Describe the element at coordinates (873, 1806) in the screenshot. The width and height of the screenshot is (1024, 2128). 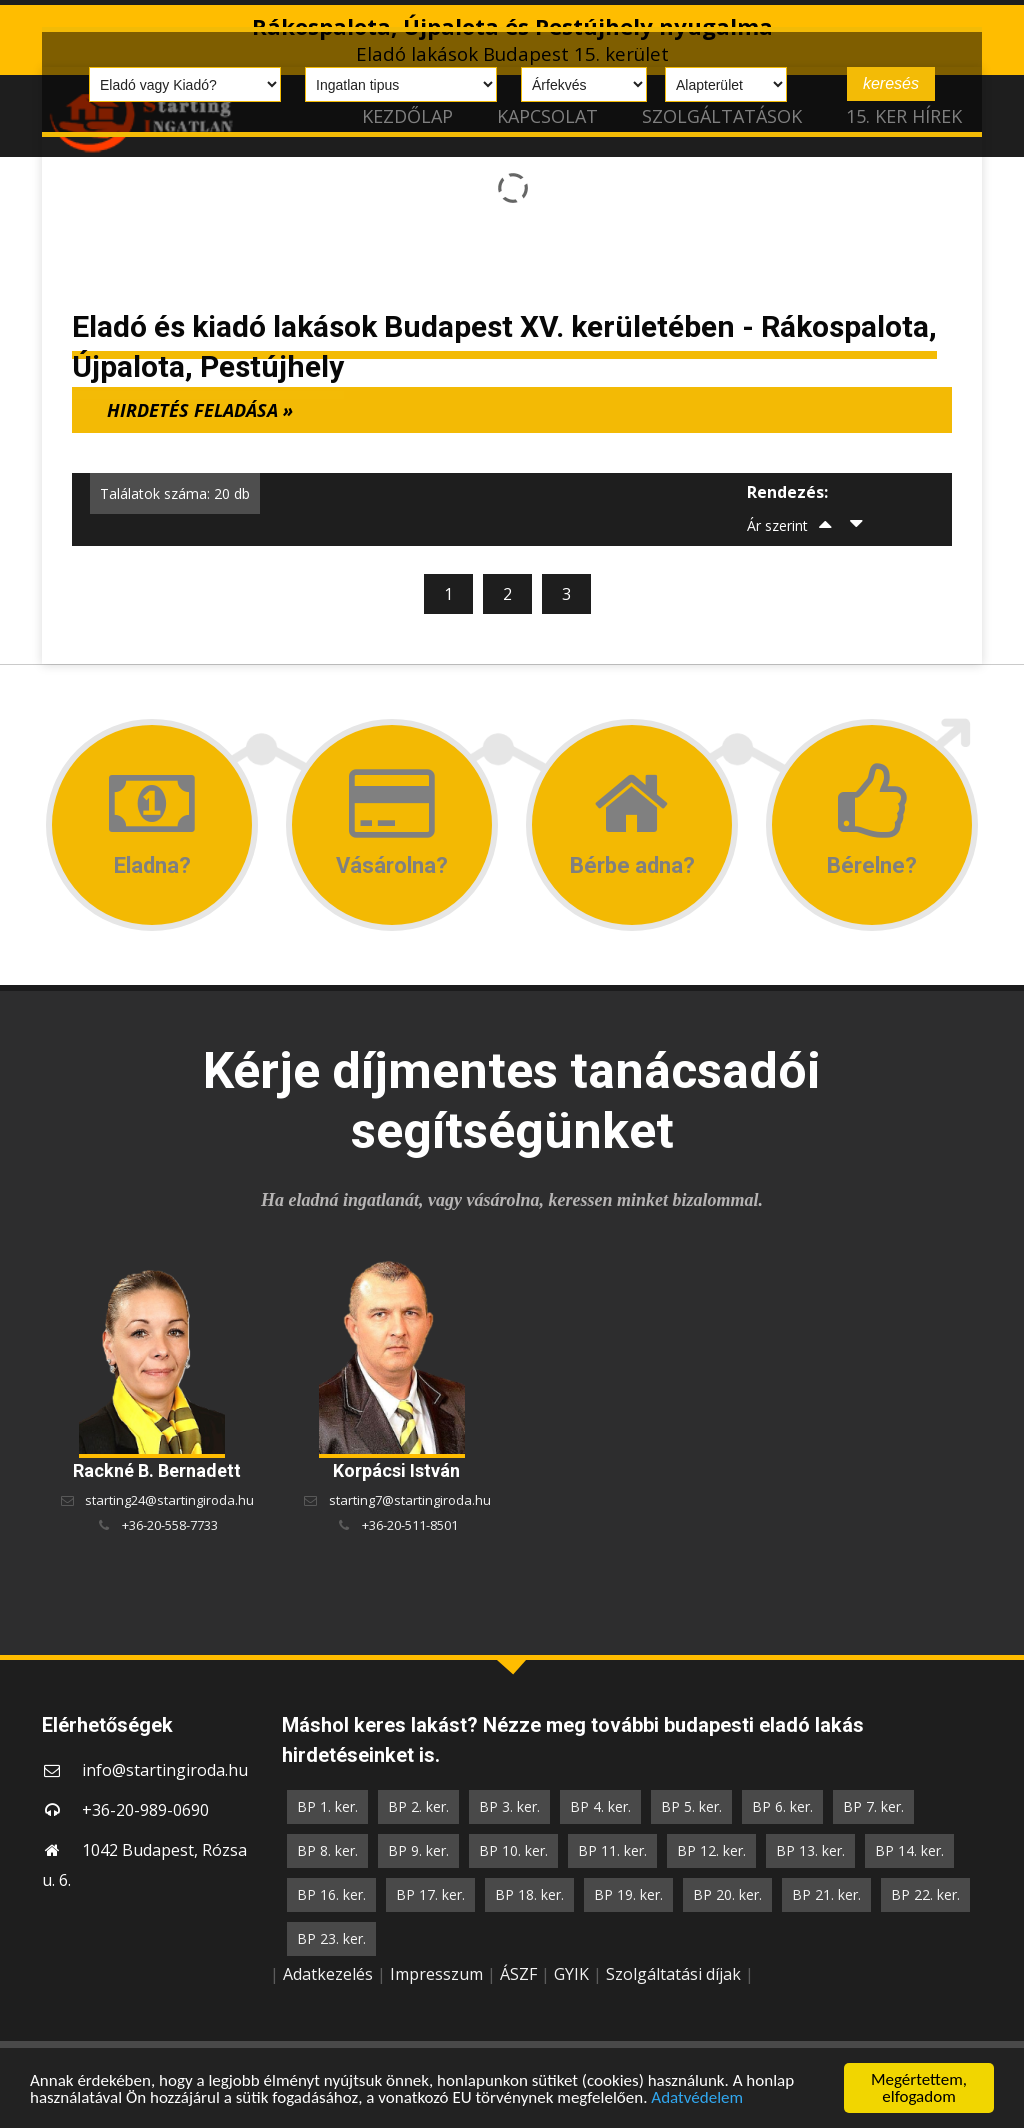
I see `BP 7. ker.` at that location.